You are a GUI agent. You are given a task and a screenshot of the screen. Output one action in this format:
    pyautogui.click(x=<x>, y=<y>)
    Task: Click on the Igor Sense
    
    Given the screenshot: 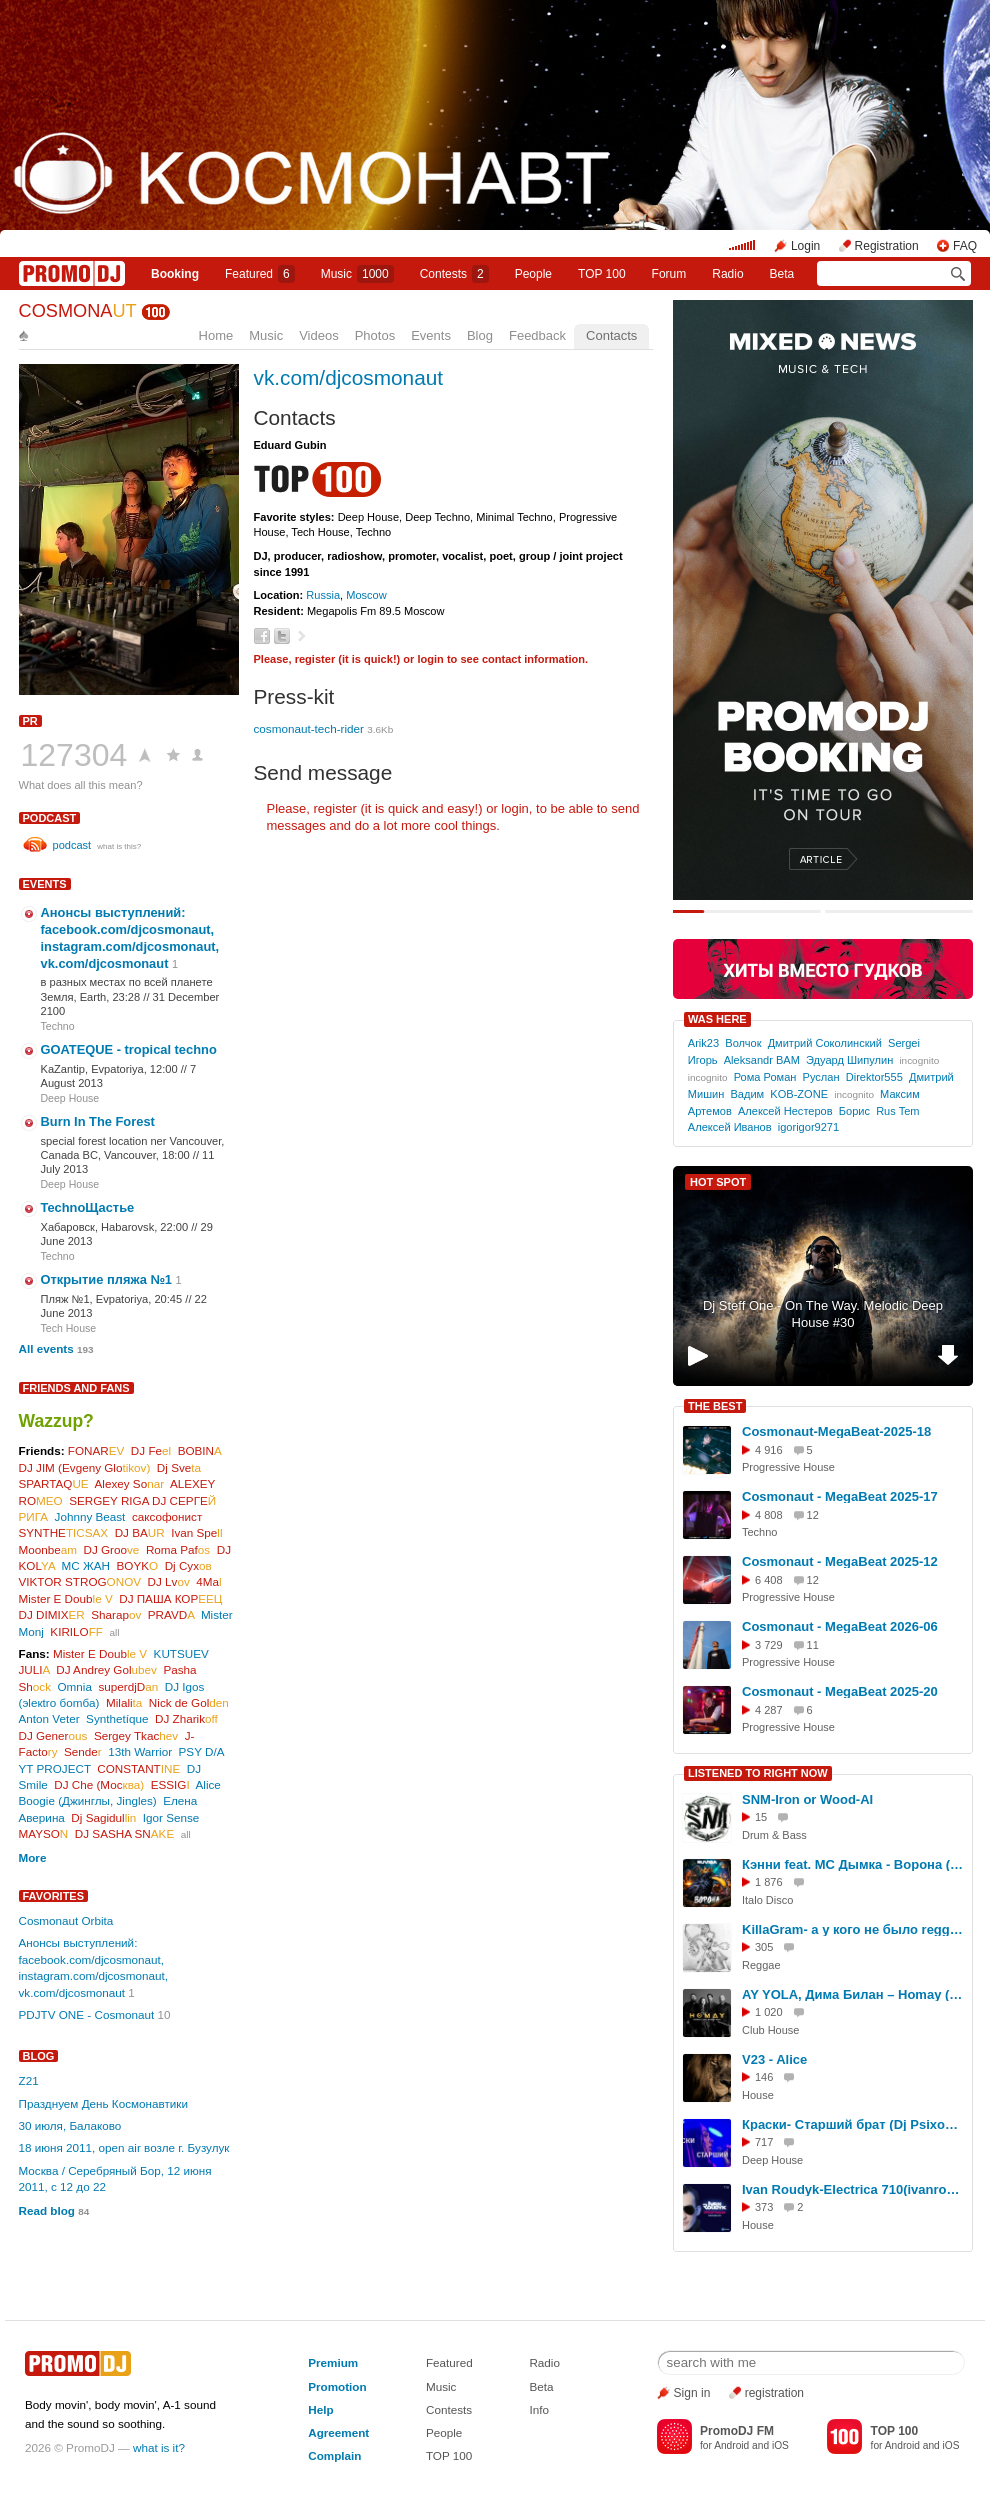 What is the action you would take?
    pyautogui.click(x=171, y=1817)
    